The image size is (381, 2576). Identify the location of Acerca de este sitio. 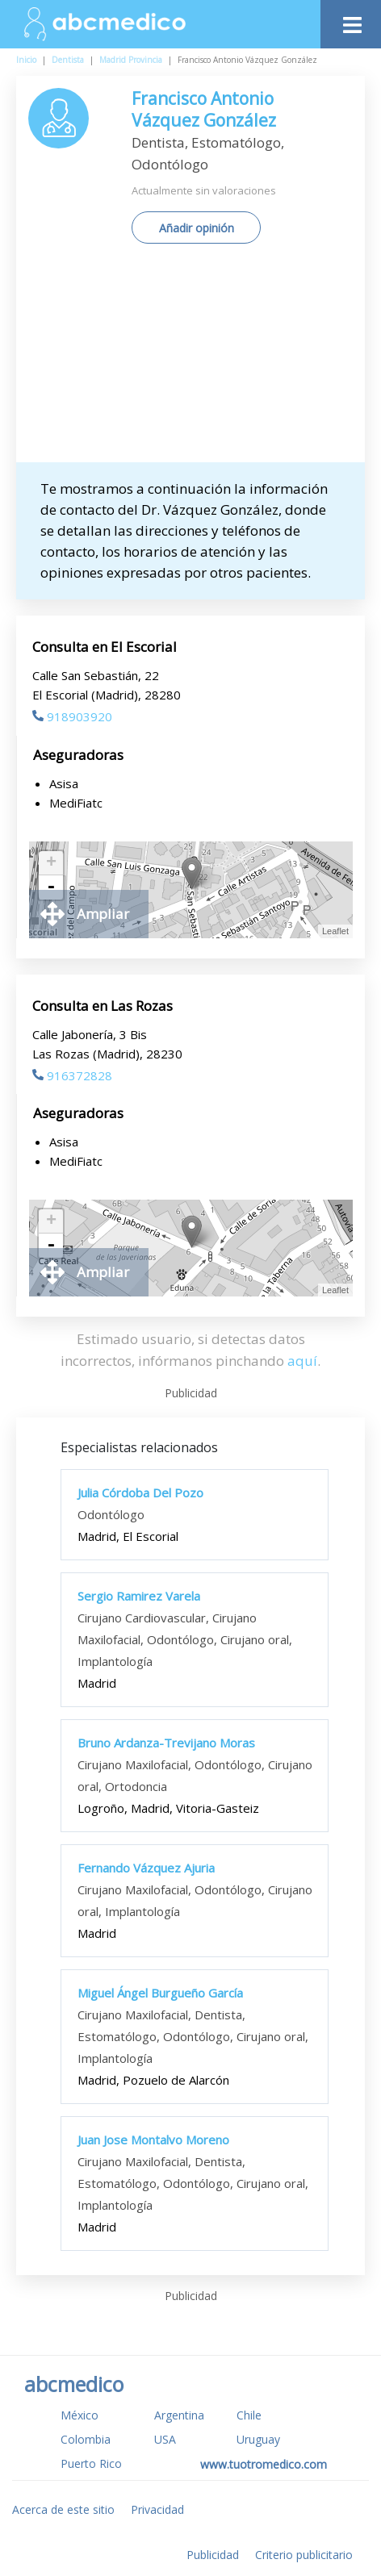
(63, 2509).